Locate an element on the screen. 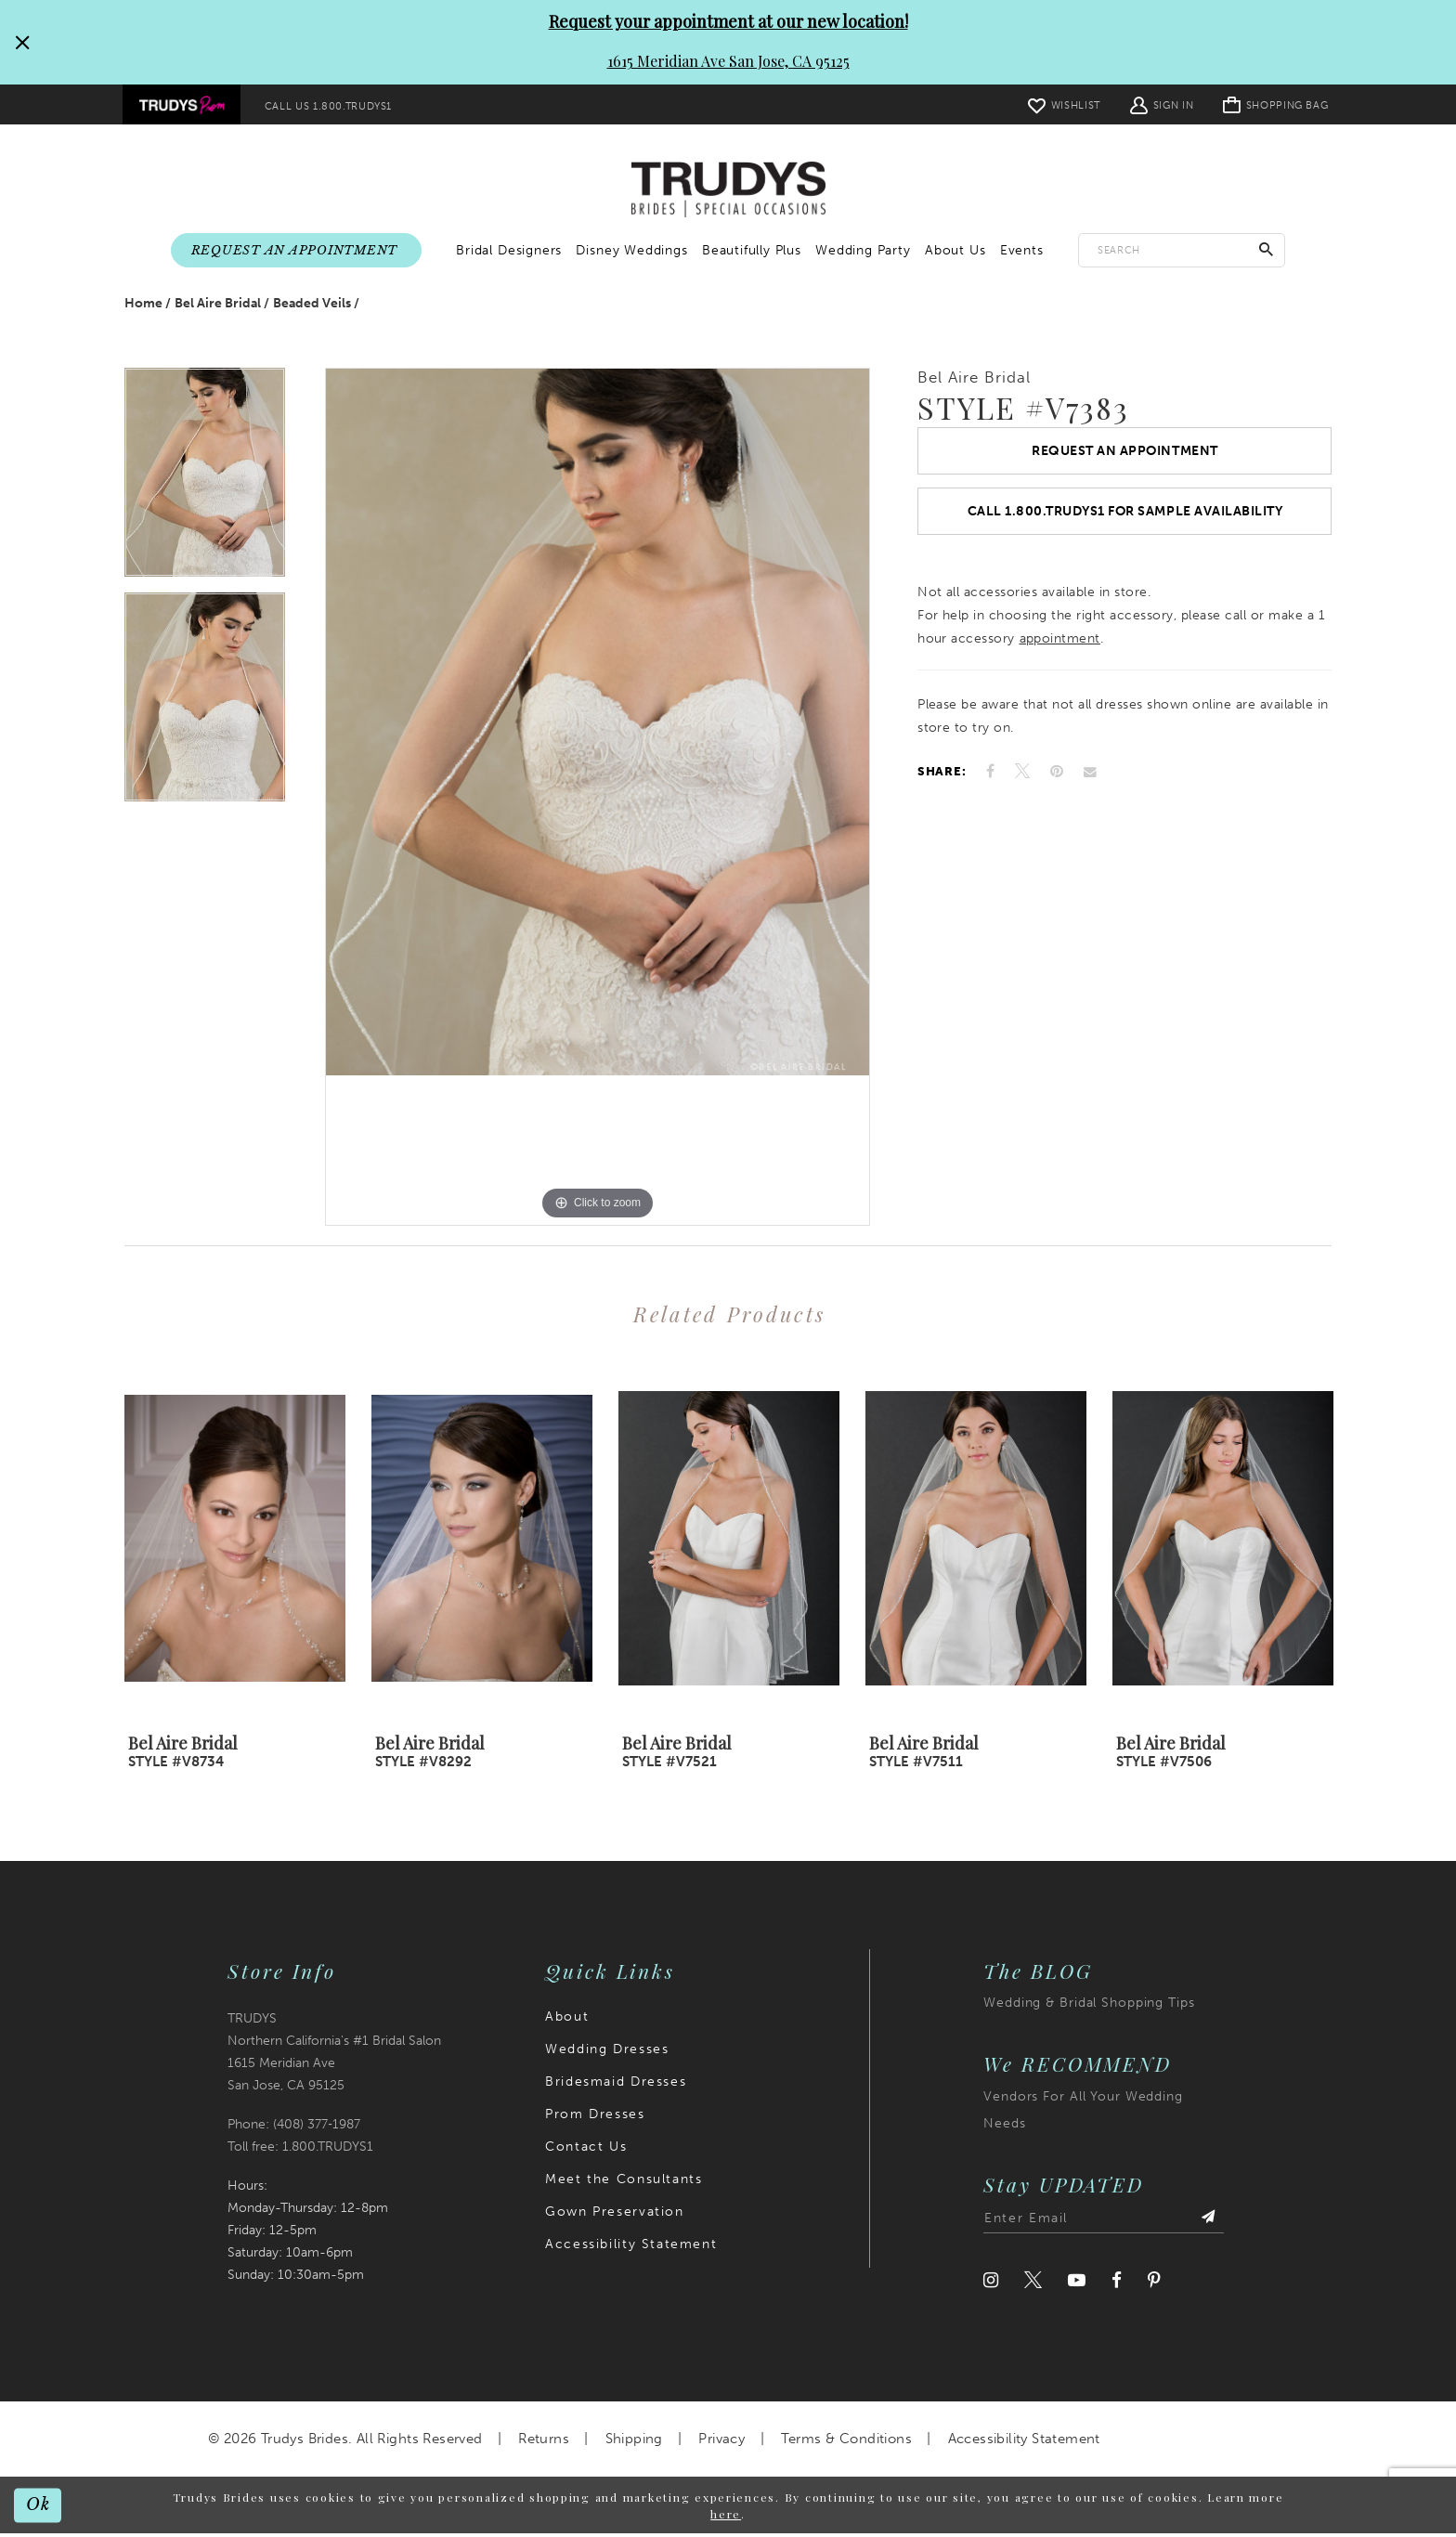 Image resolution: width=1456 pixels, height=2537 pixels. Toll free: 1.800.TRUDYS1 is located at coordinates (300, 2150).